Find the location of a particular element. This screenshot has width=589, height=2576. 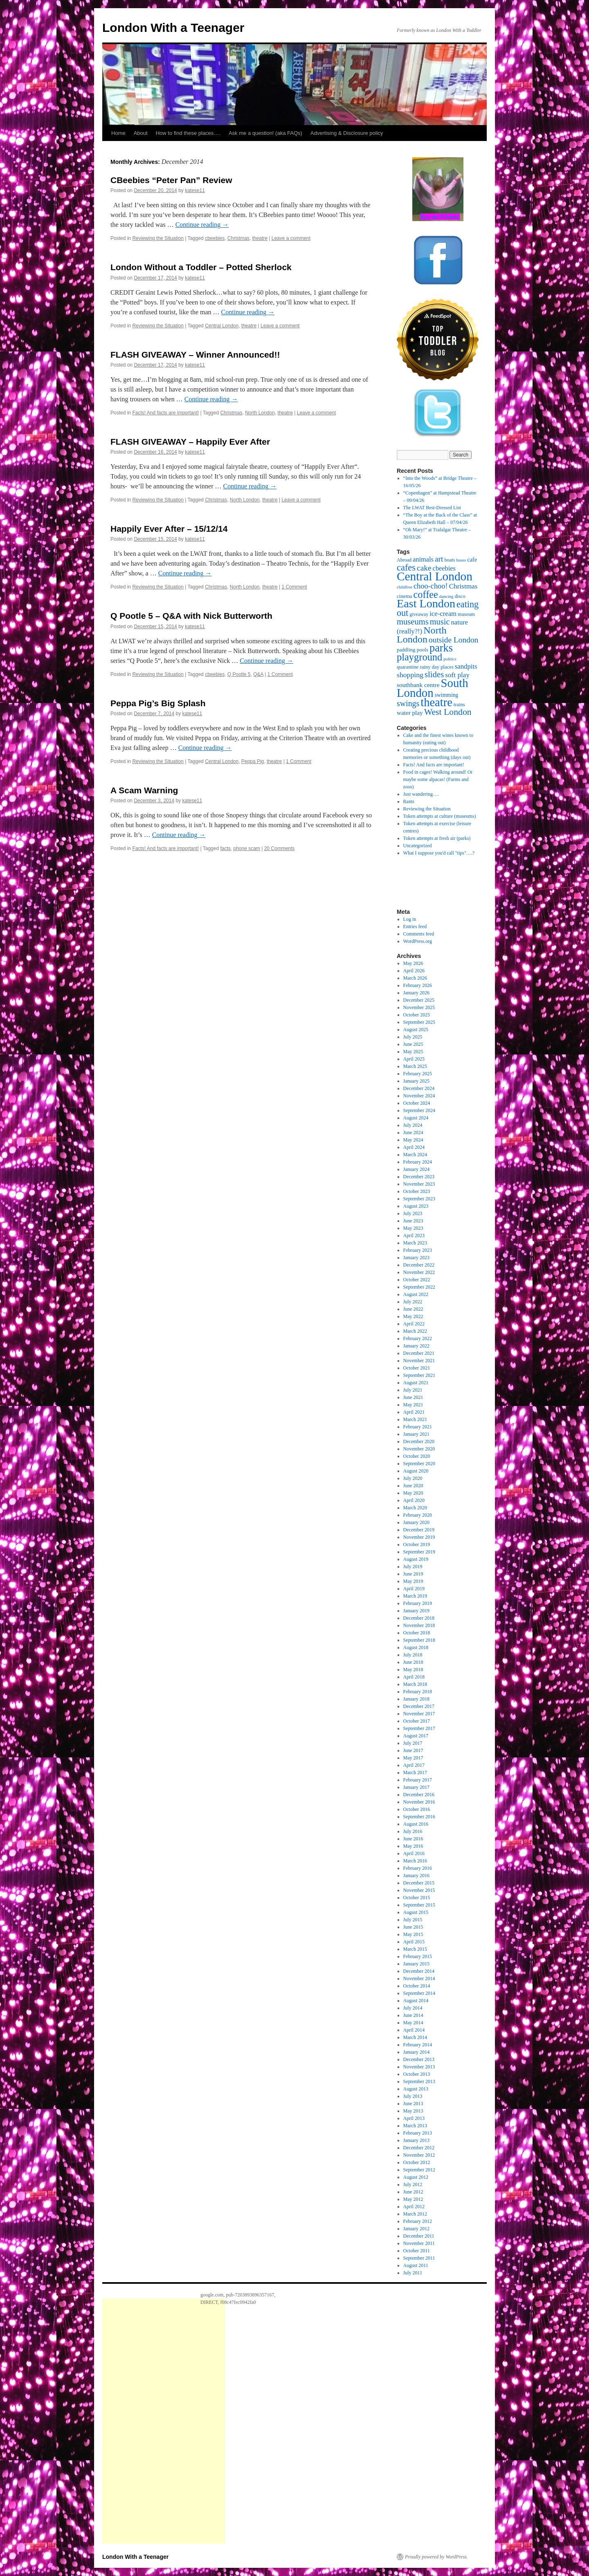

cbeebies is located at coordinates (215, 238).